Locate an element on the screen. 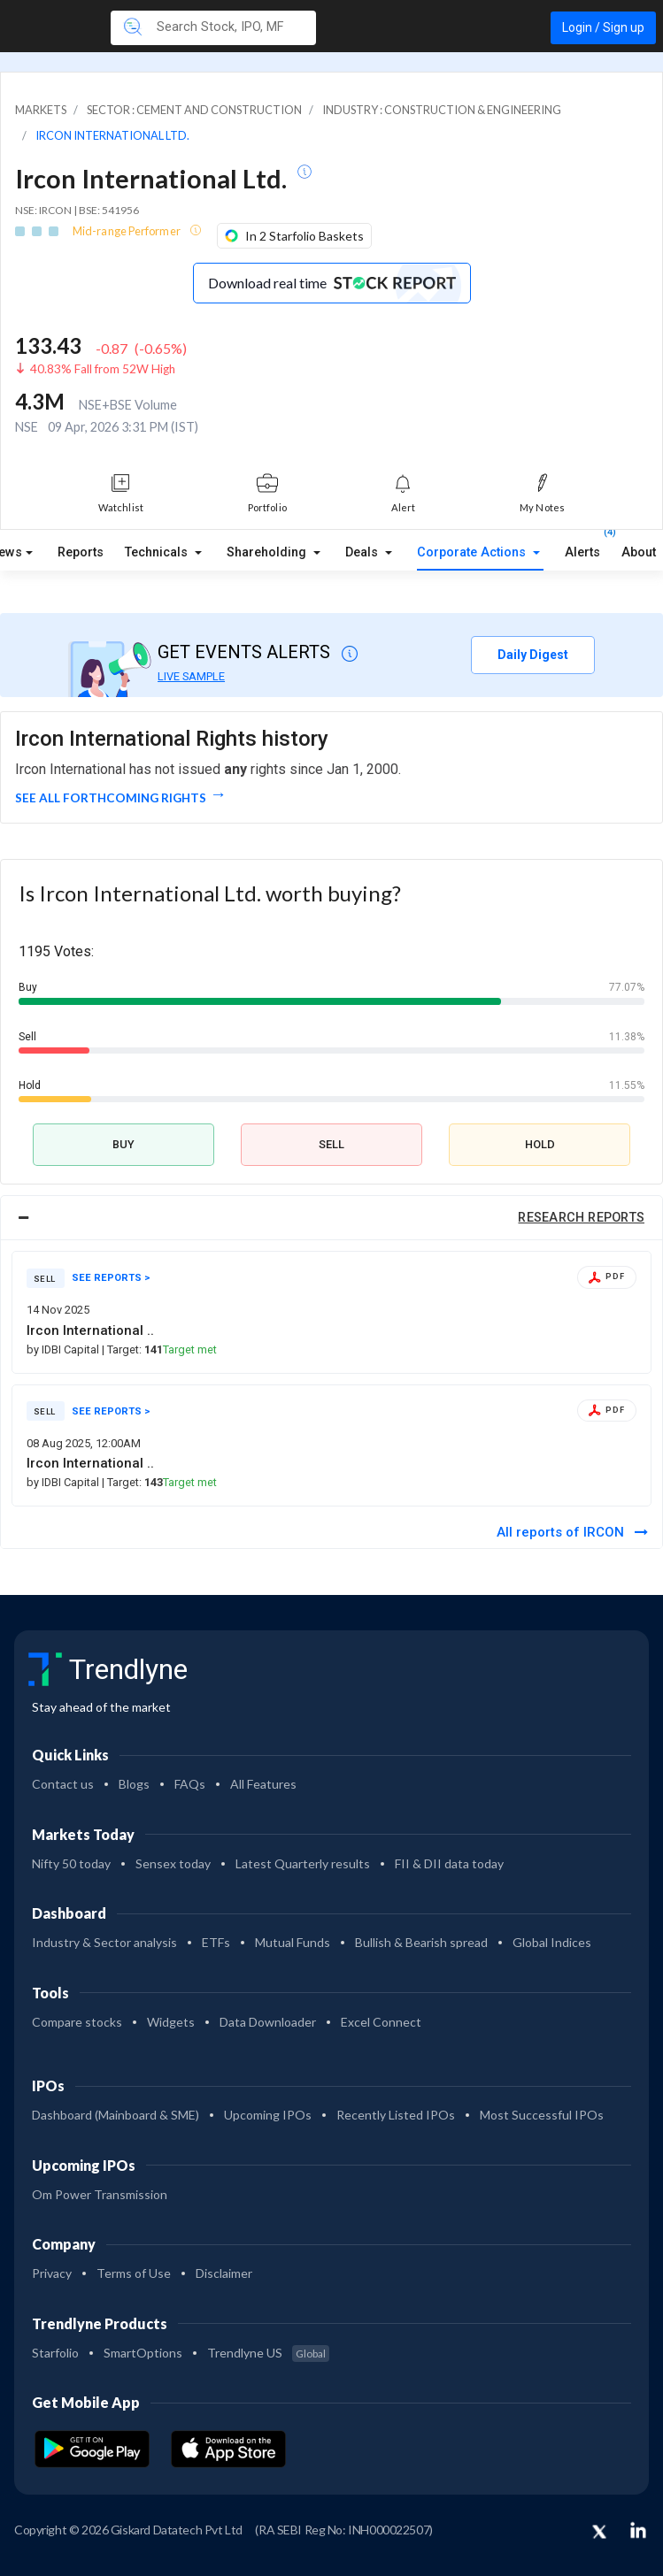  Starfolio is located at coordinates (55, 2352).